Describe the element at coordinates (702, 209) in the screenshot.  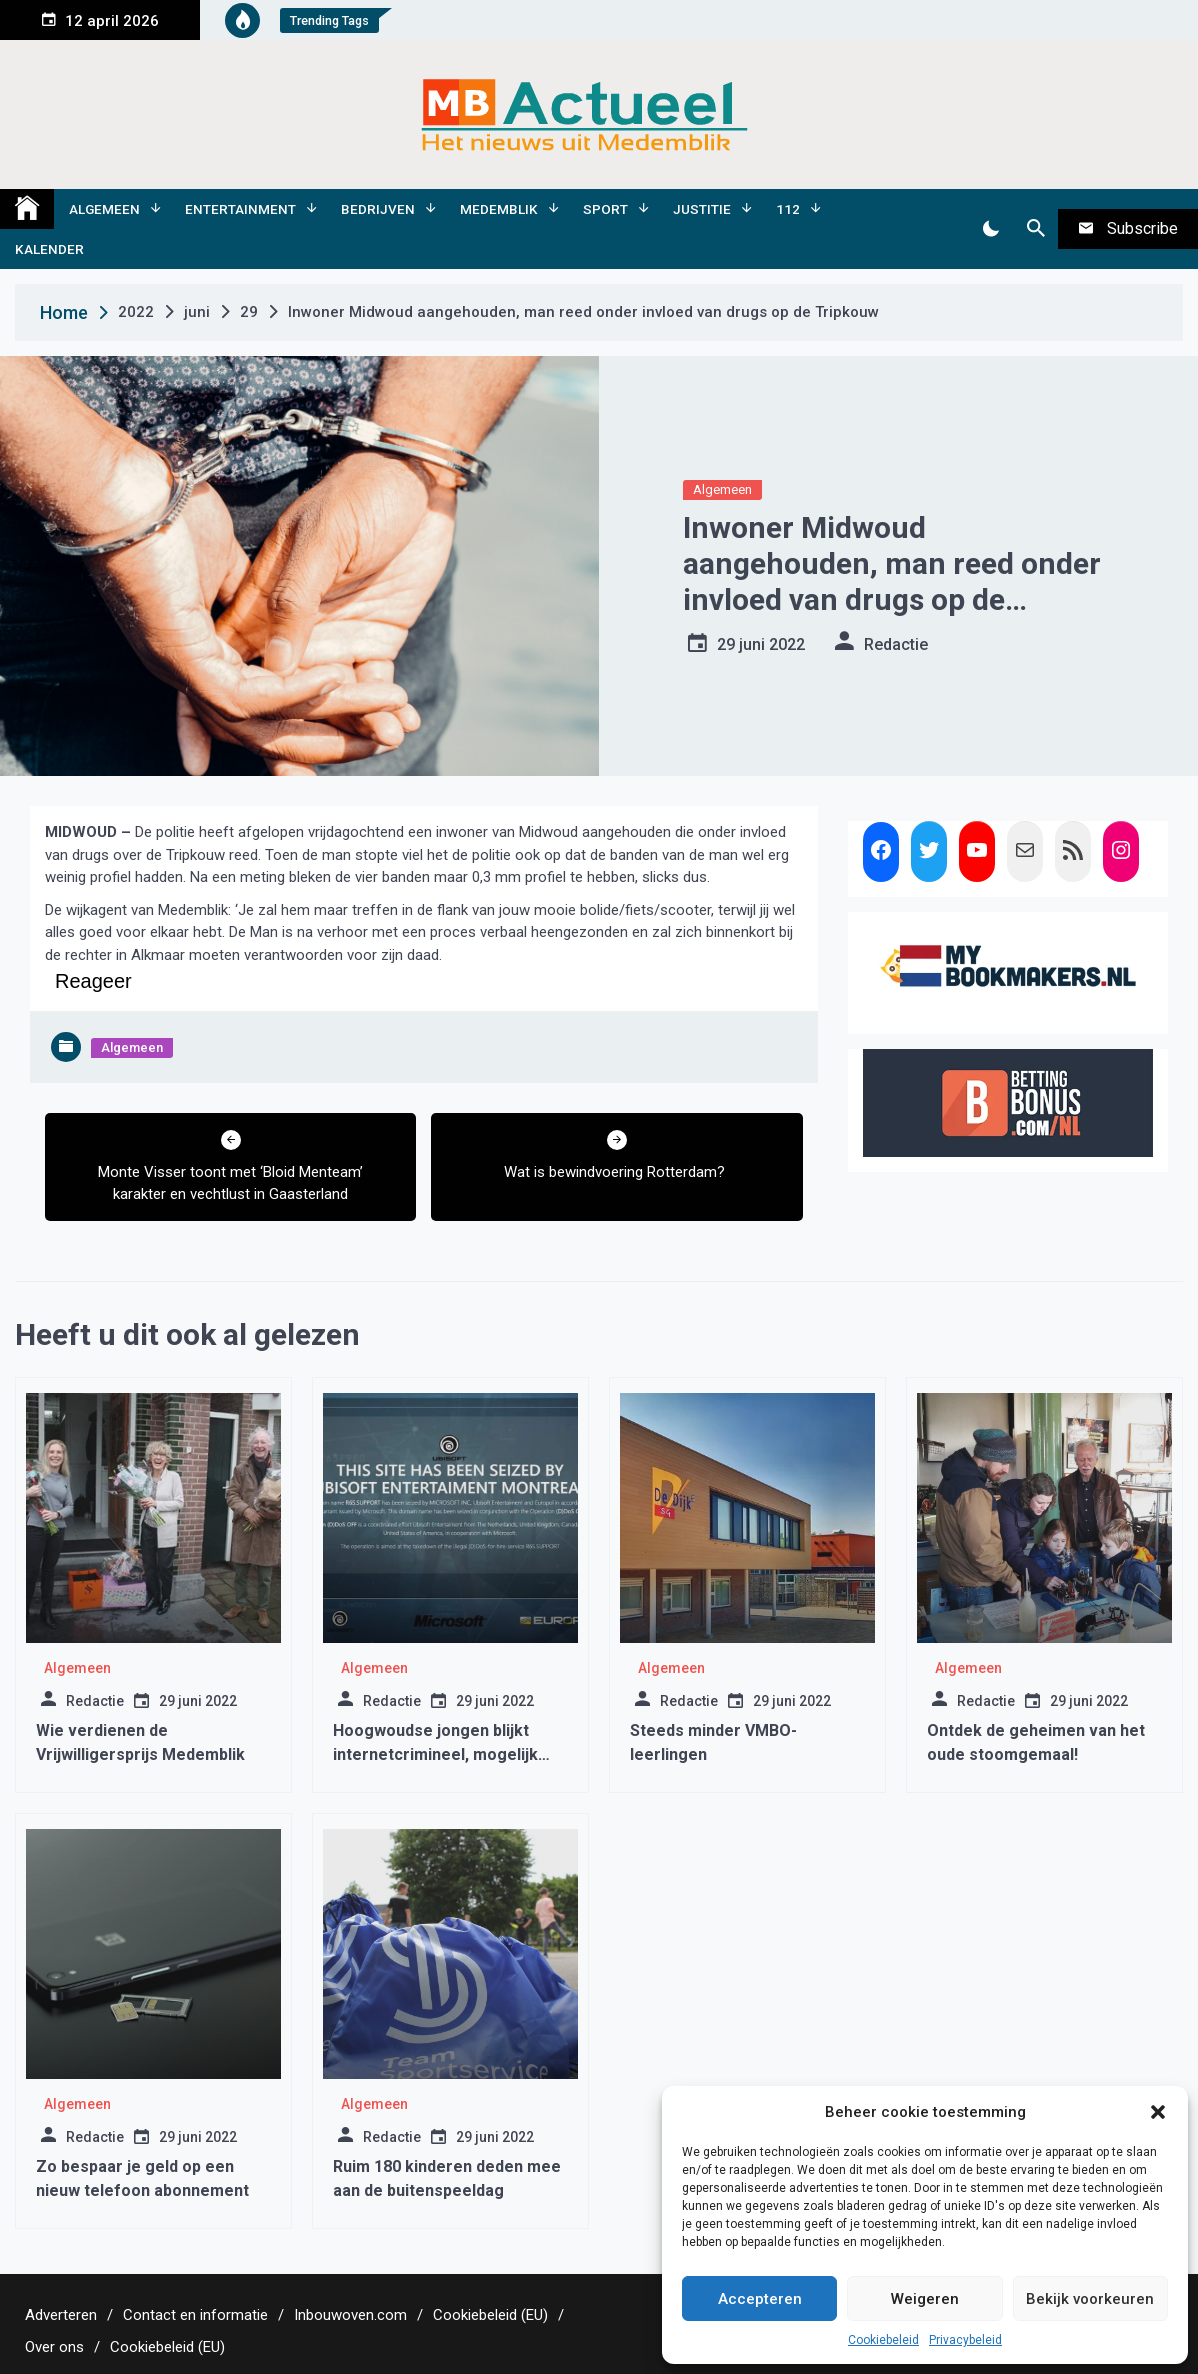
I see `Justitie` at that location.